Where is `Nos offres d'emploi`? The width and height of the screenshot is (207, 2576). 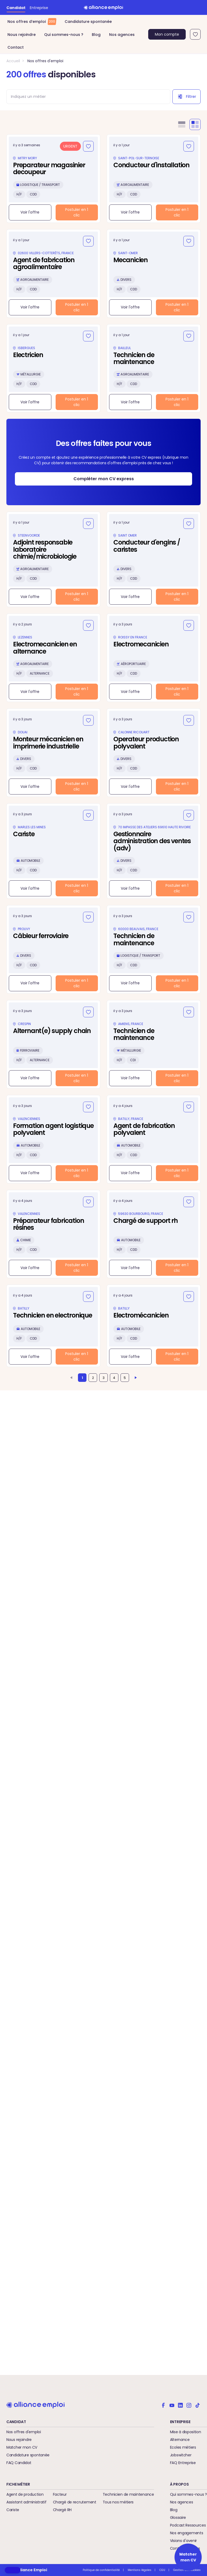 Nos offres d'emploi is located at coordinates (45, 61).